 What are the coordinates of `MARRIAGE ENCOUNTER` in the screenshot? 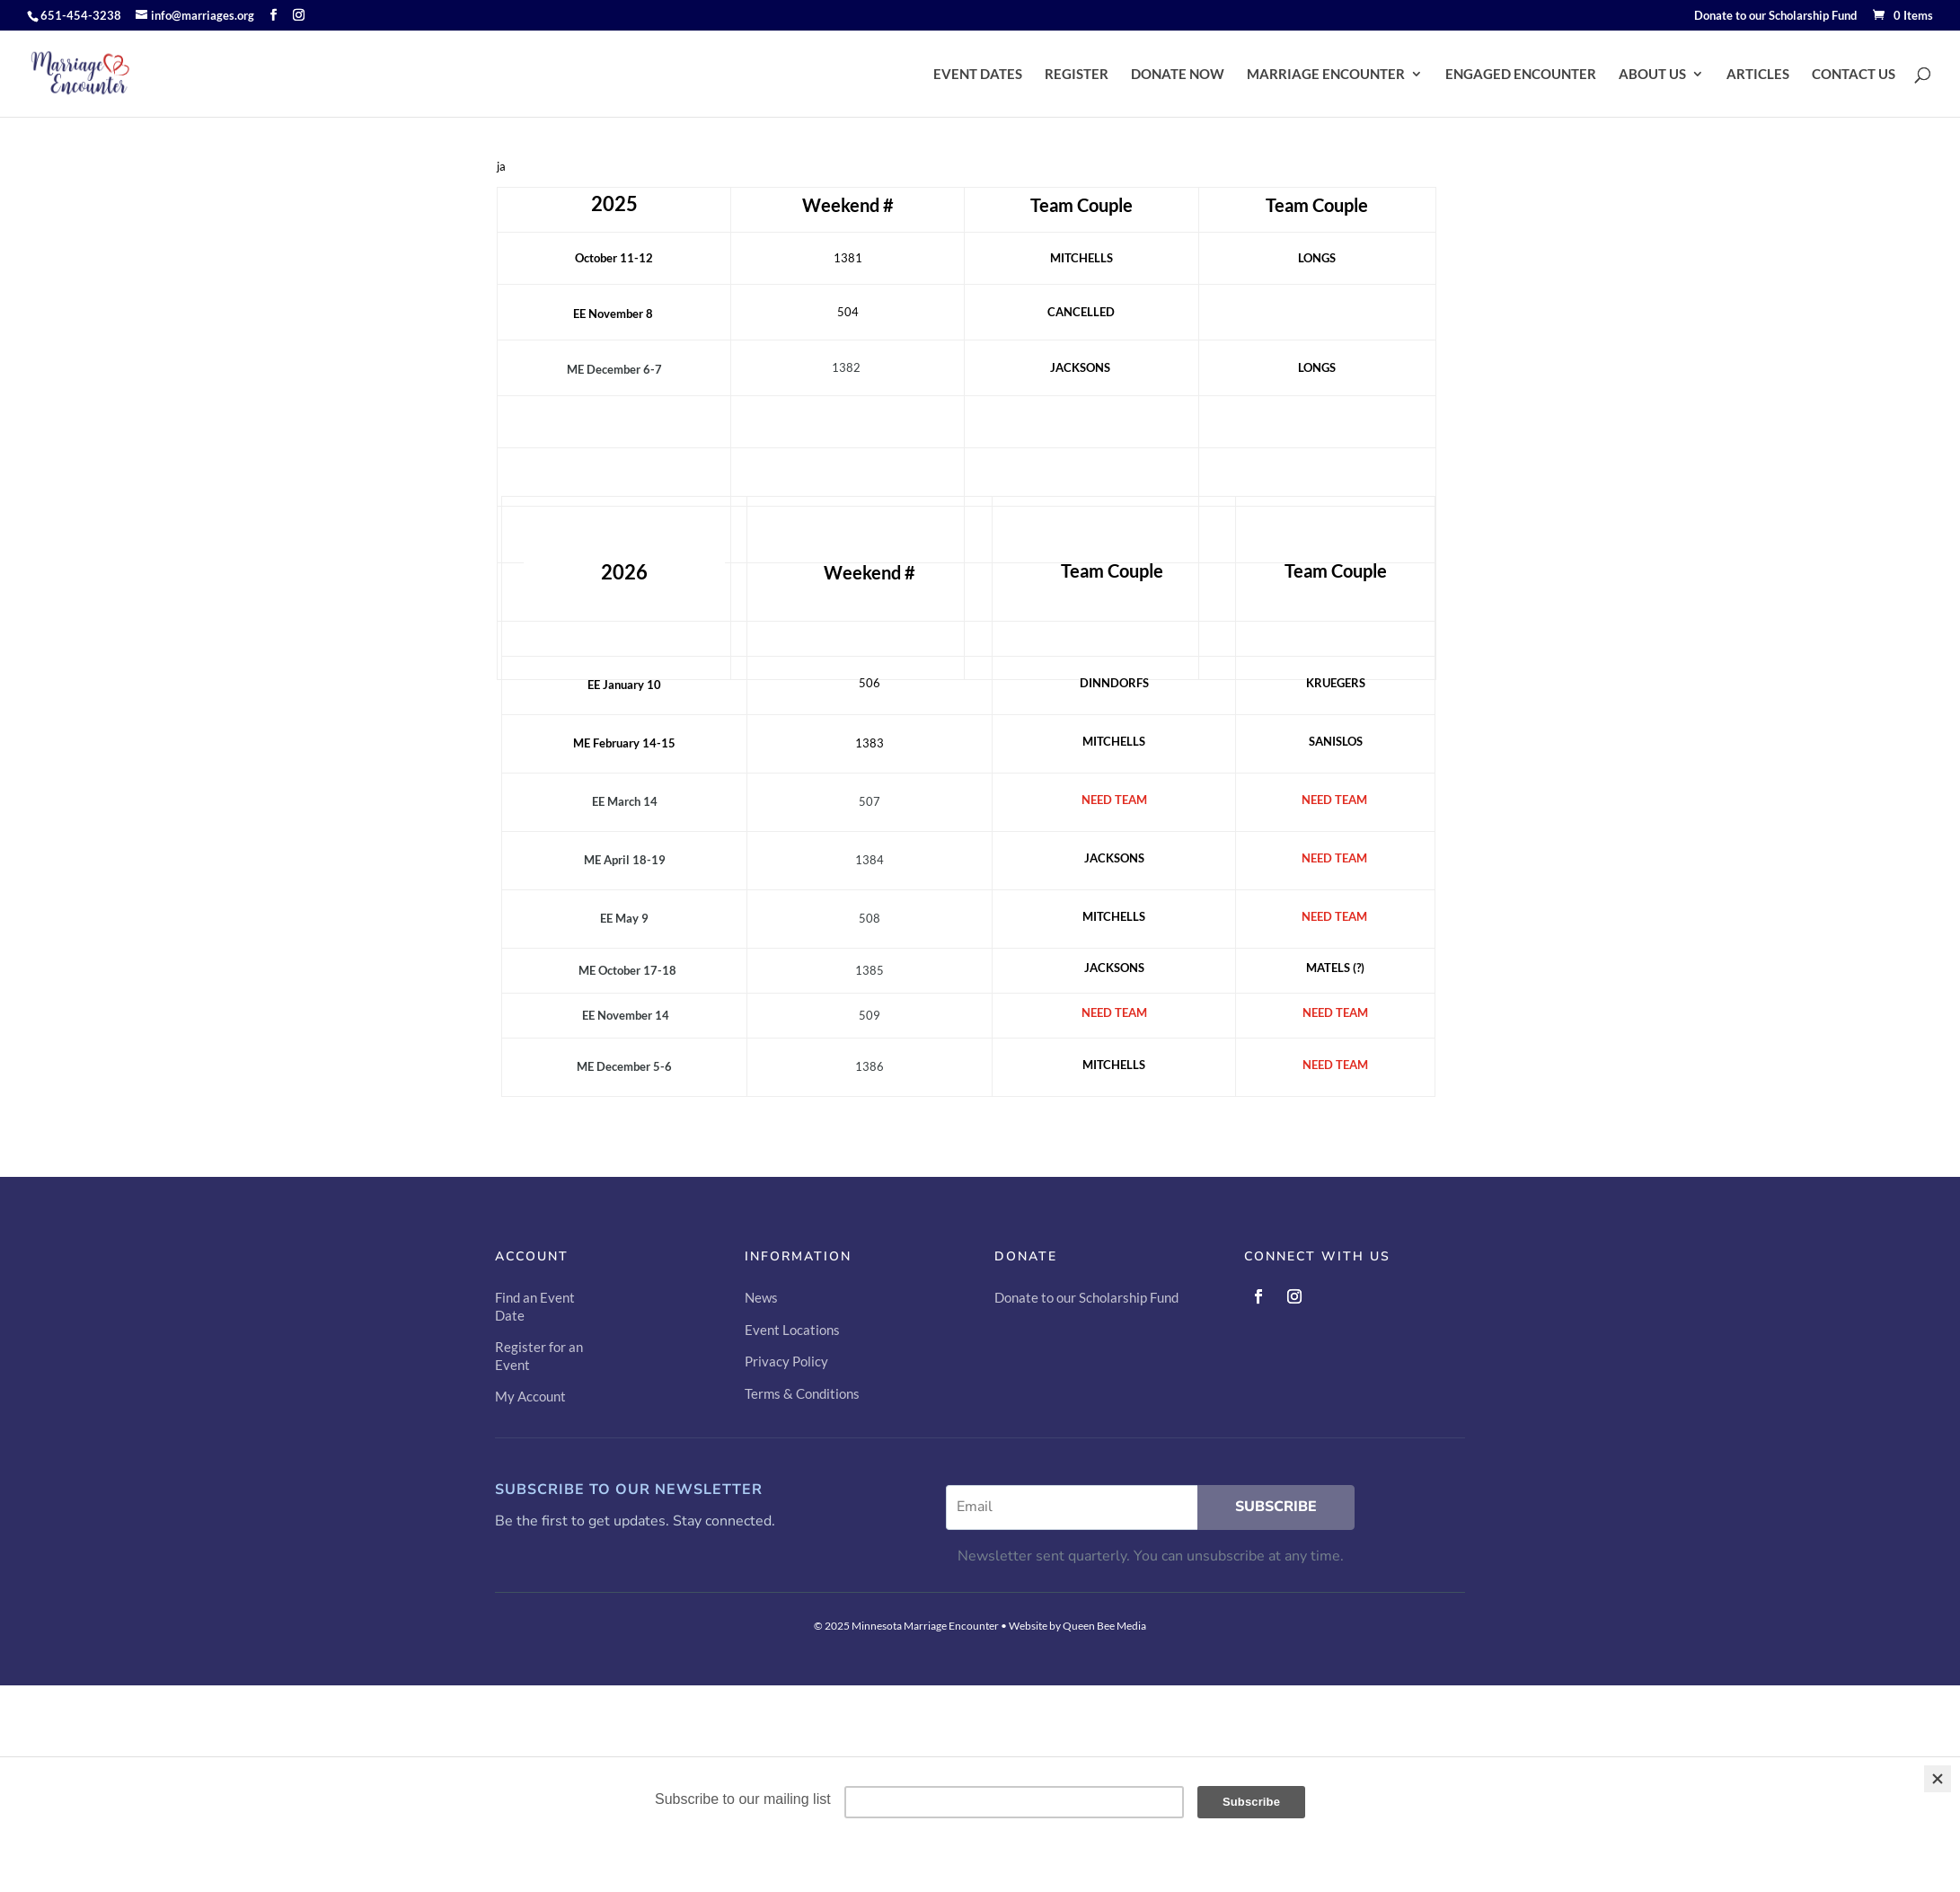 It's located at (1326, 73).